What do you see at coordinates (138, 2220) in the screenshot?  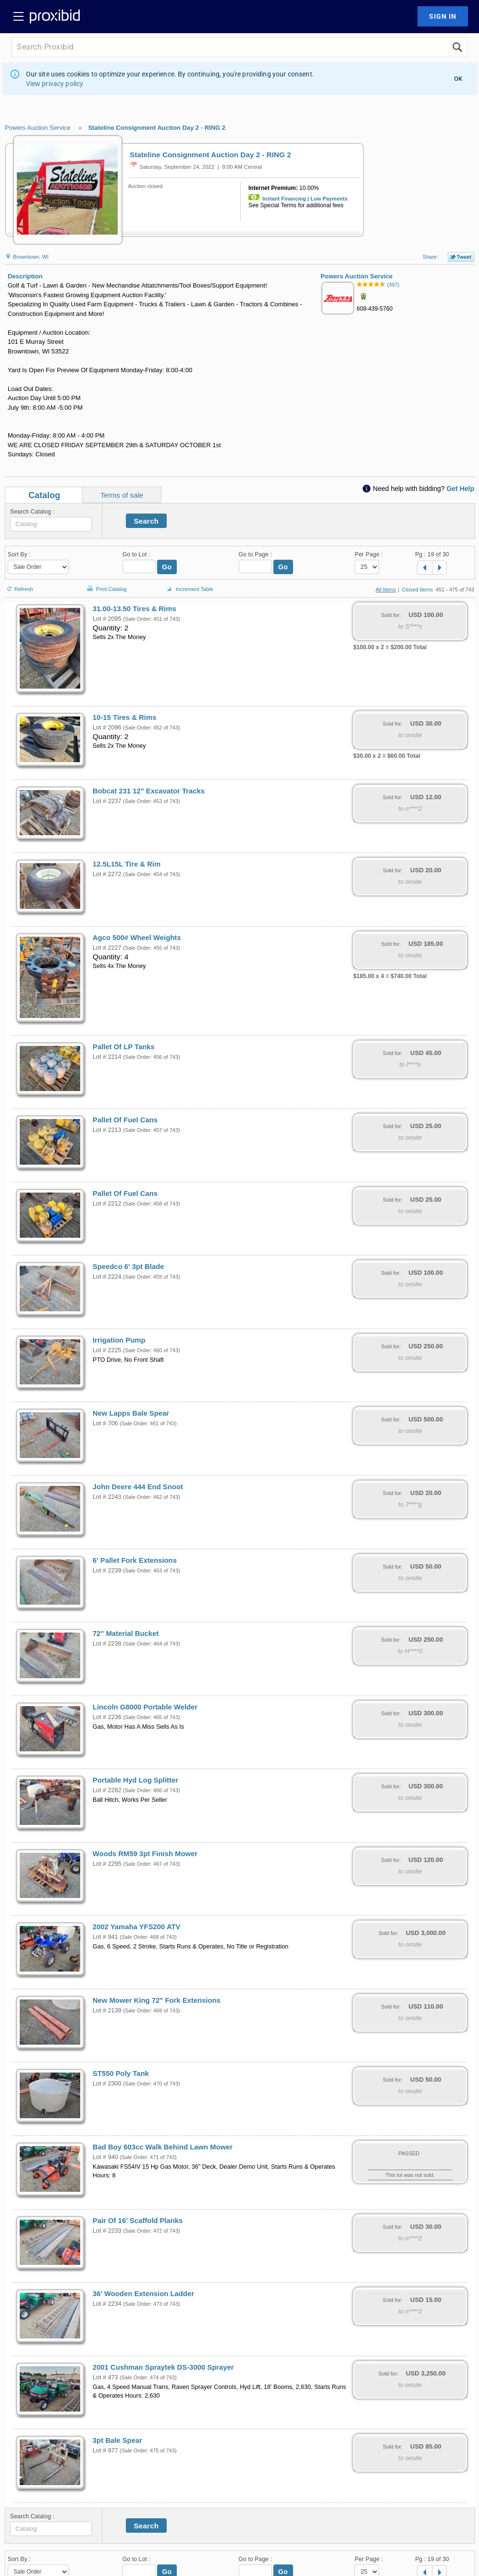 I see `Pair Of 16' Scaffold Planks` at bounding box center [138, 2220].